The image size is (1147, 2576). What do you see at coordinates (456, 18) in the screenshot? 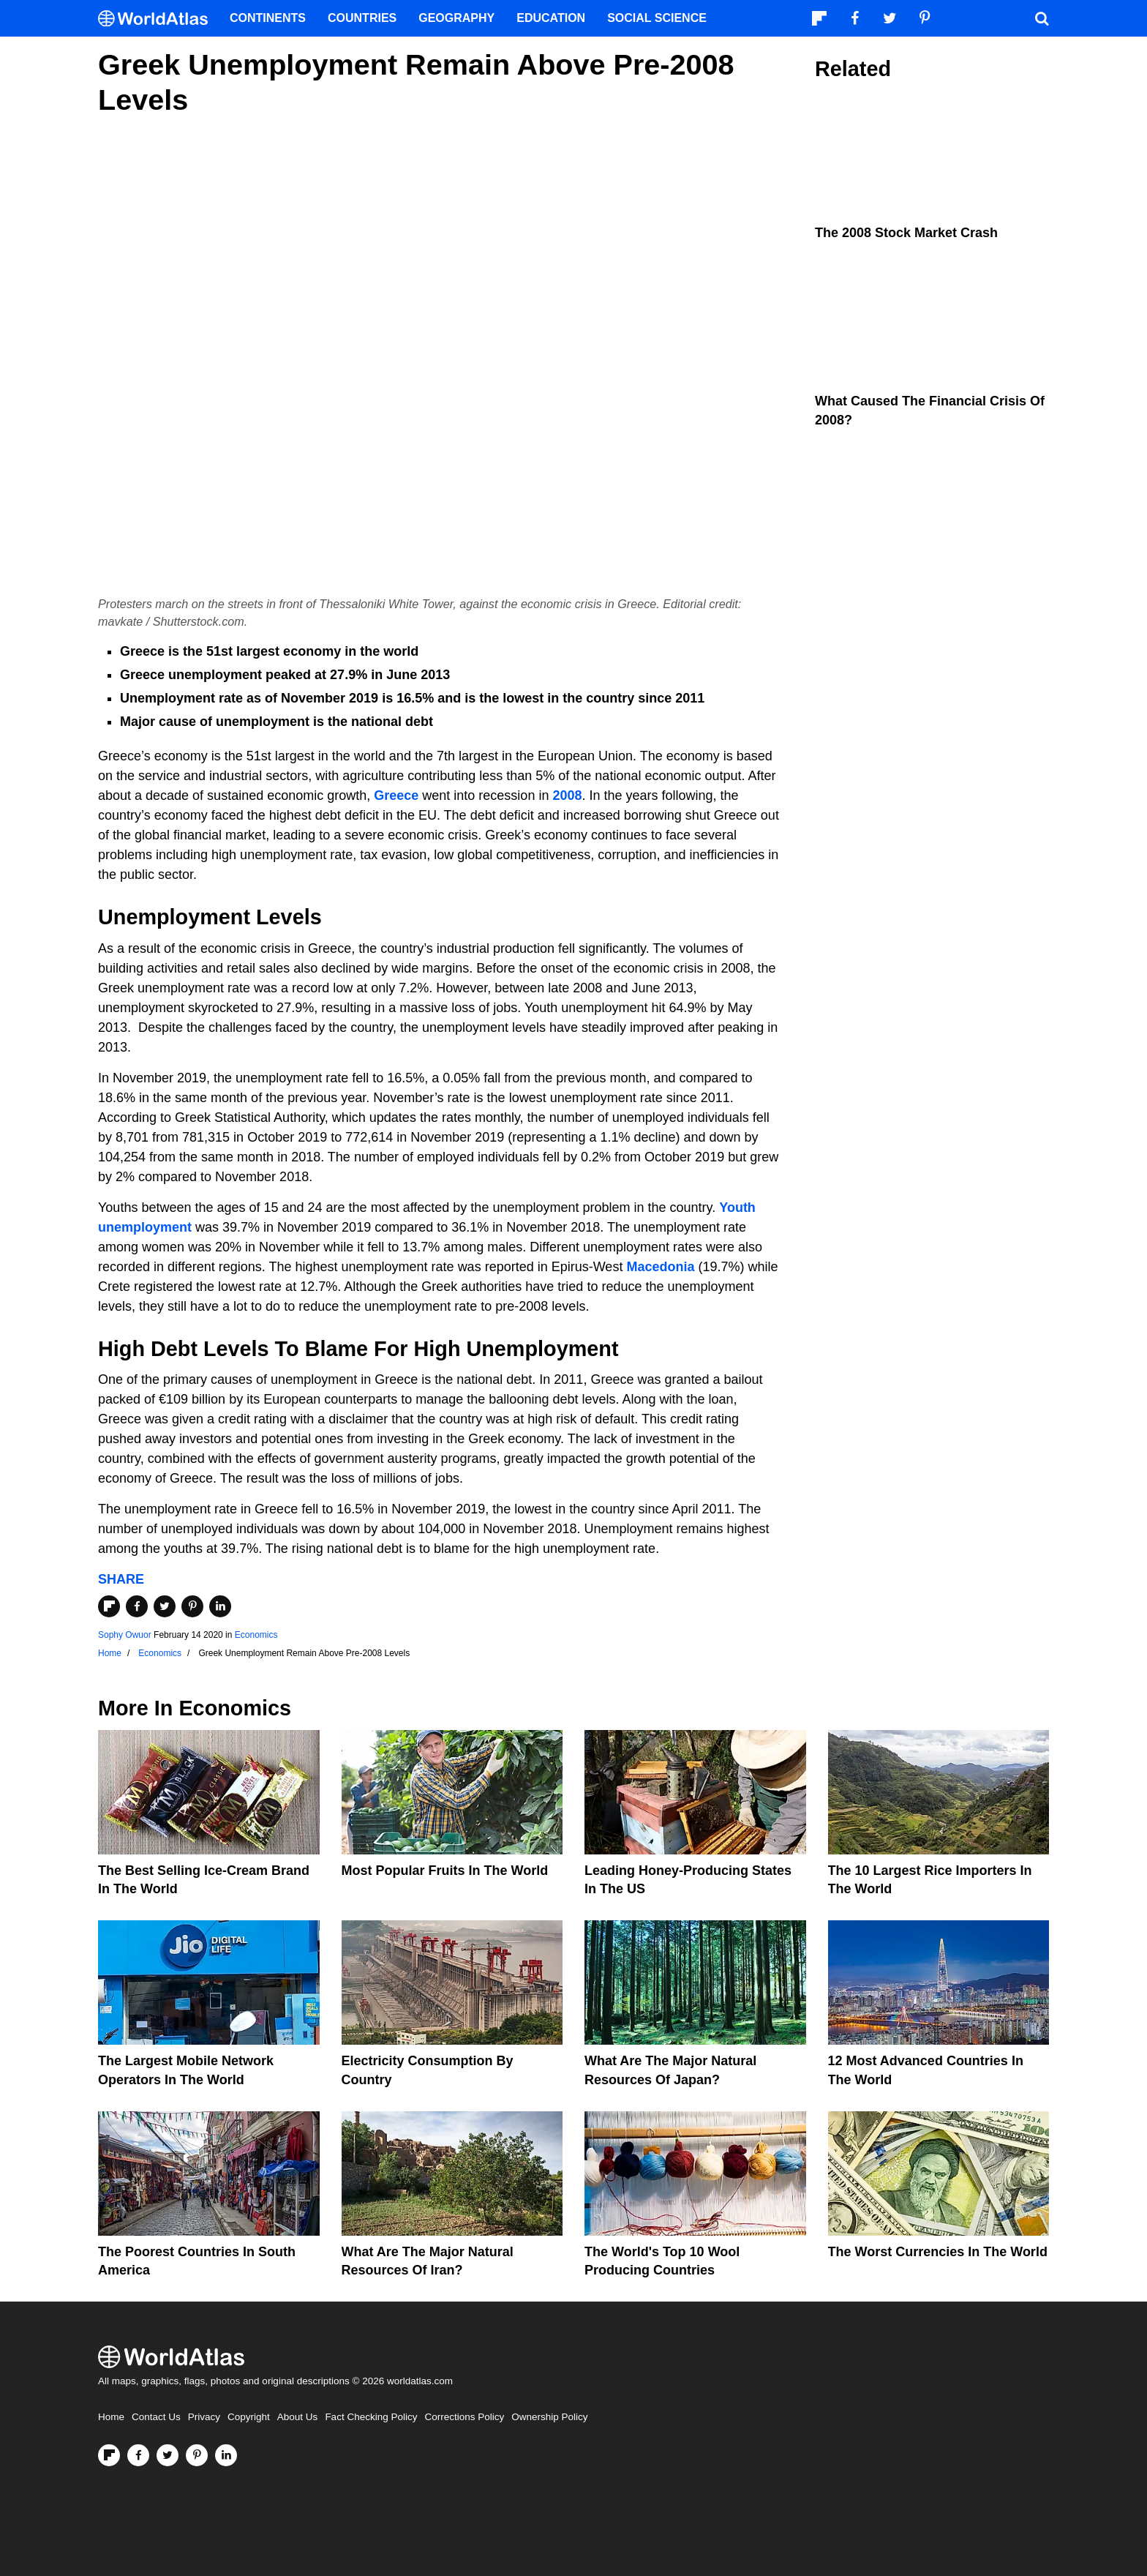
I see `Geography` at bounding box center [456, 18].